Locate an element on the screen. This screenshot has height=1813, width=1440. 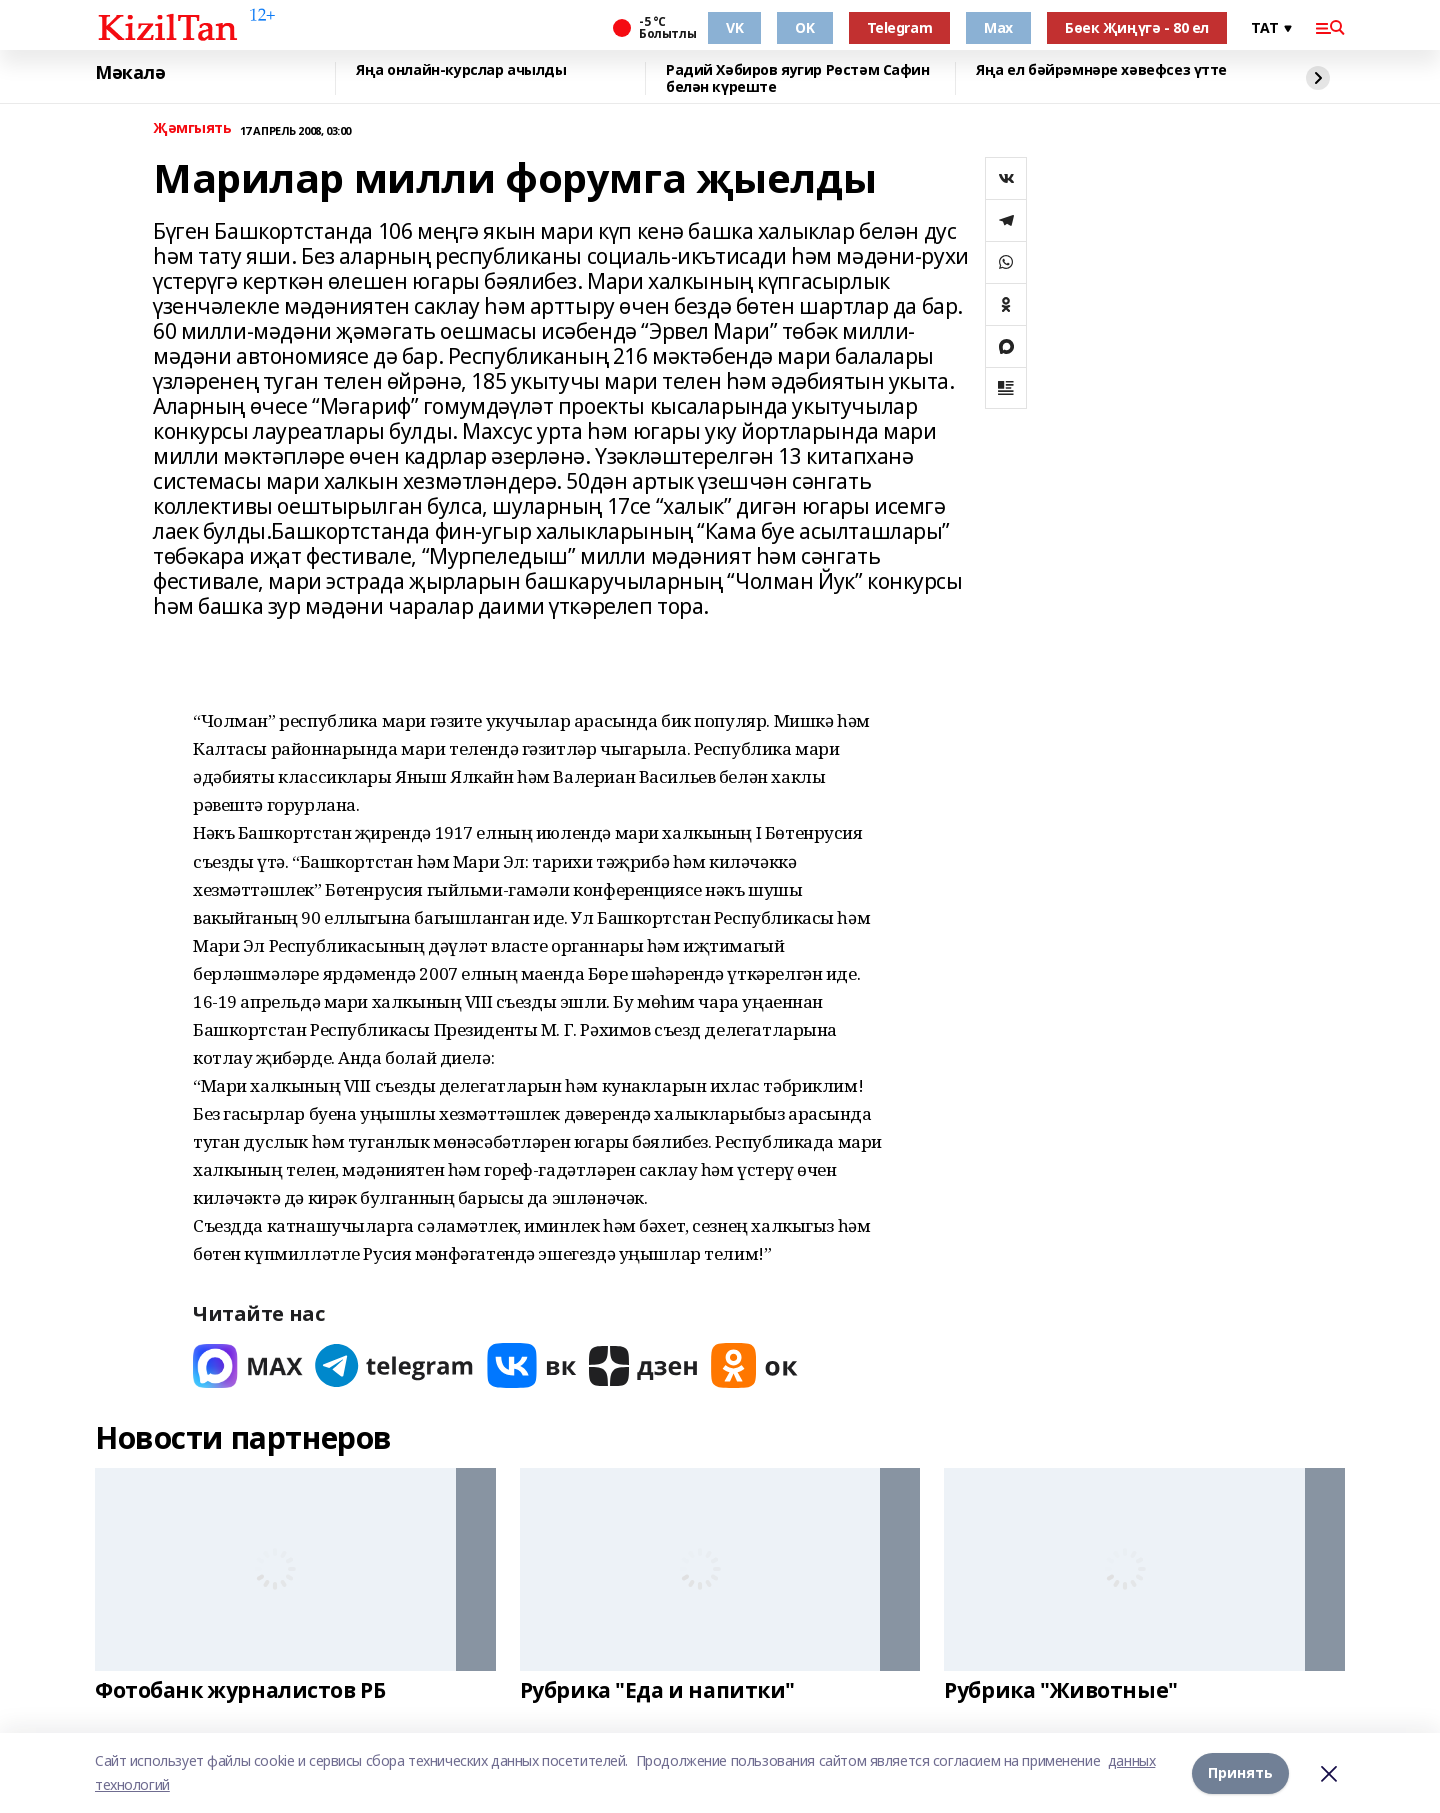
Җәмгыять is located at coordinates (192, 128).